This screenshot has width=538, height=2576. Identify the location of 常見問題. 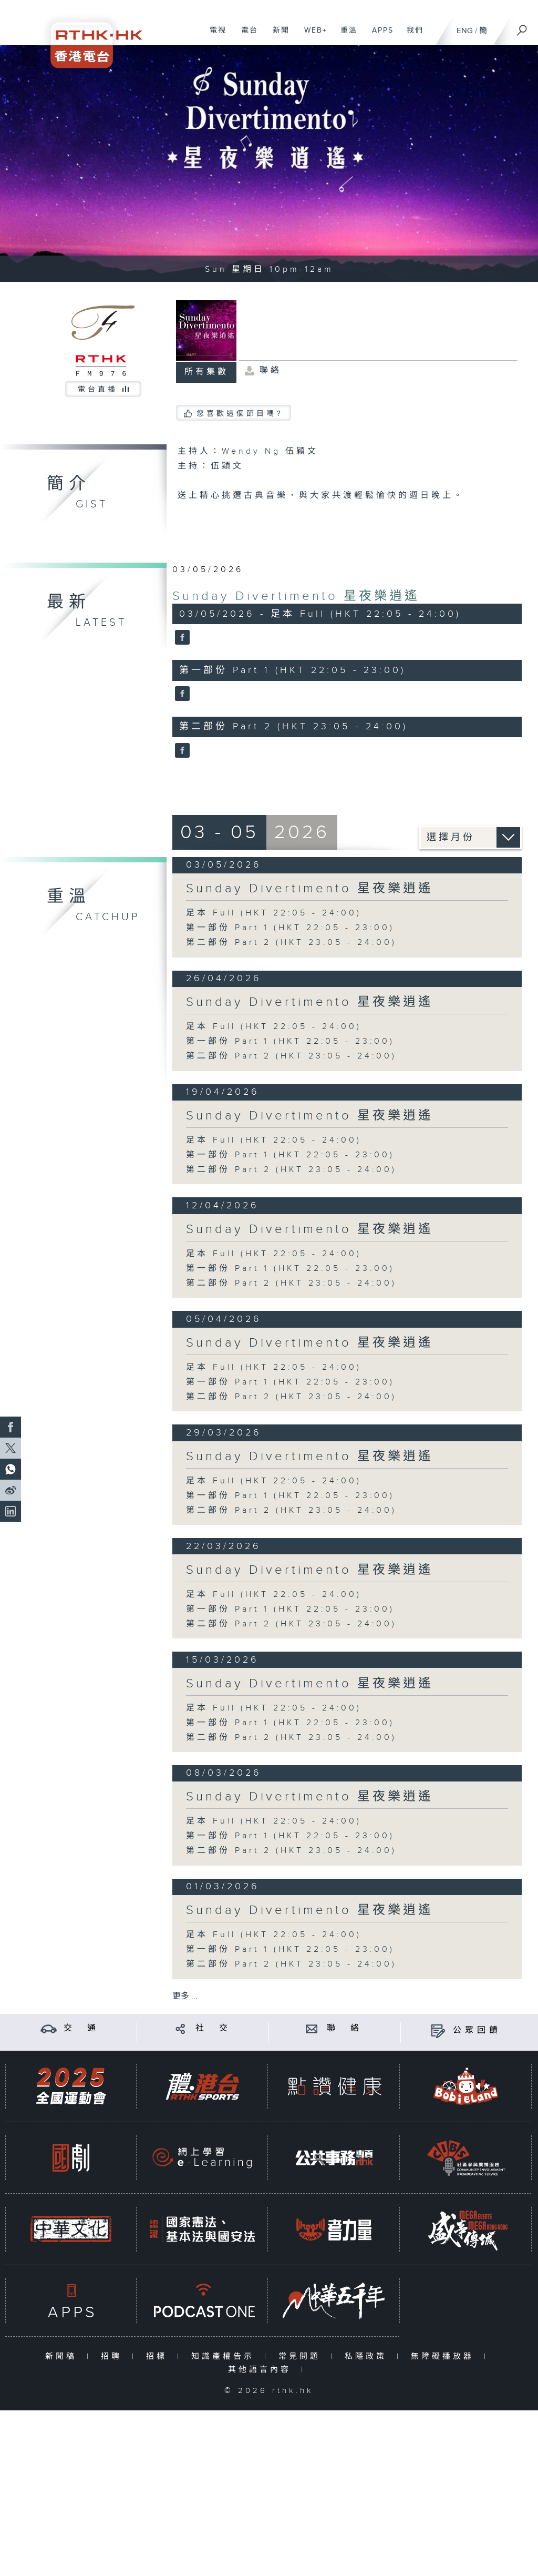
(301, 2356).